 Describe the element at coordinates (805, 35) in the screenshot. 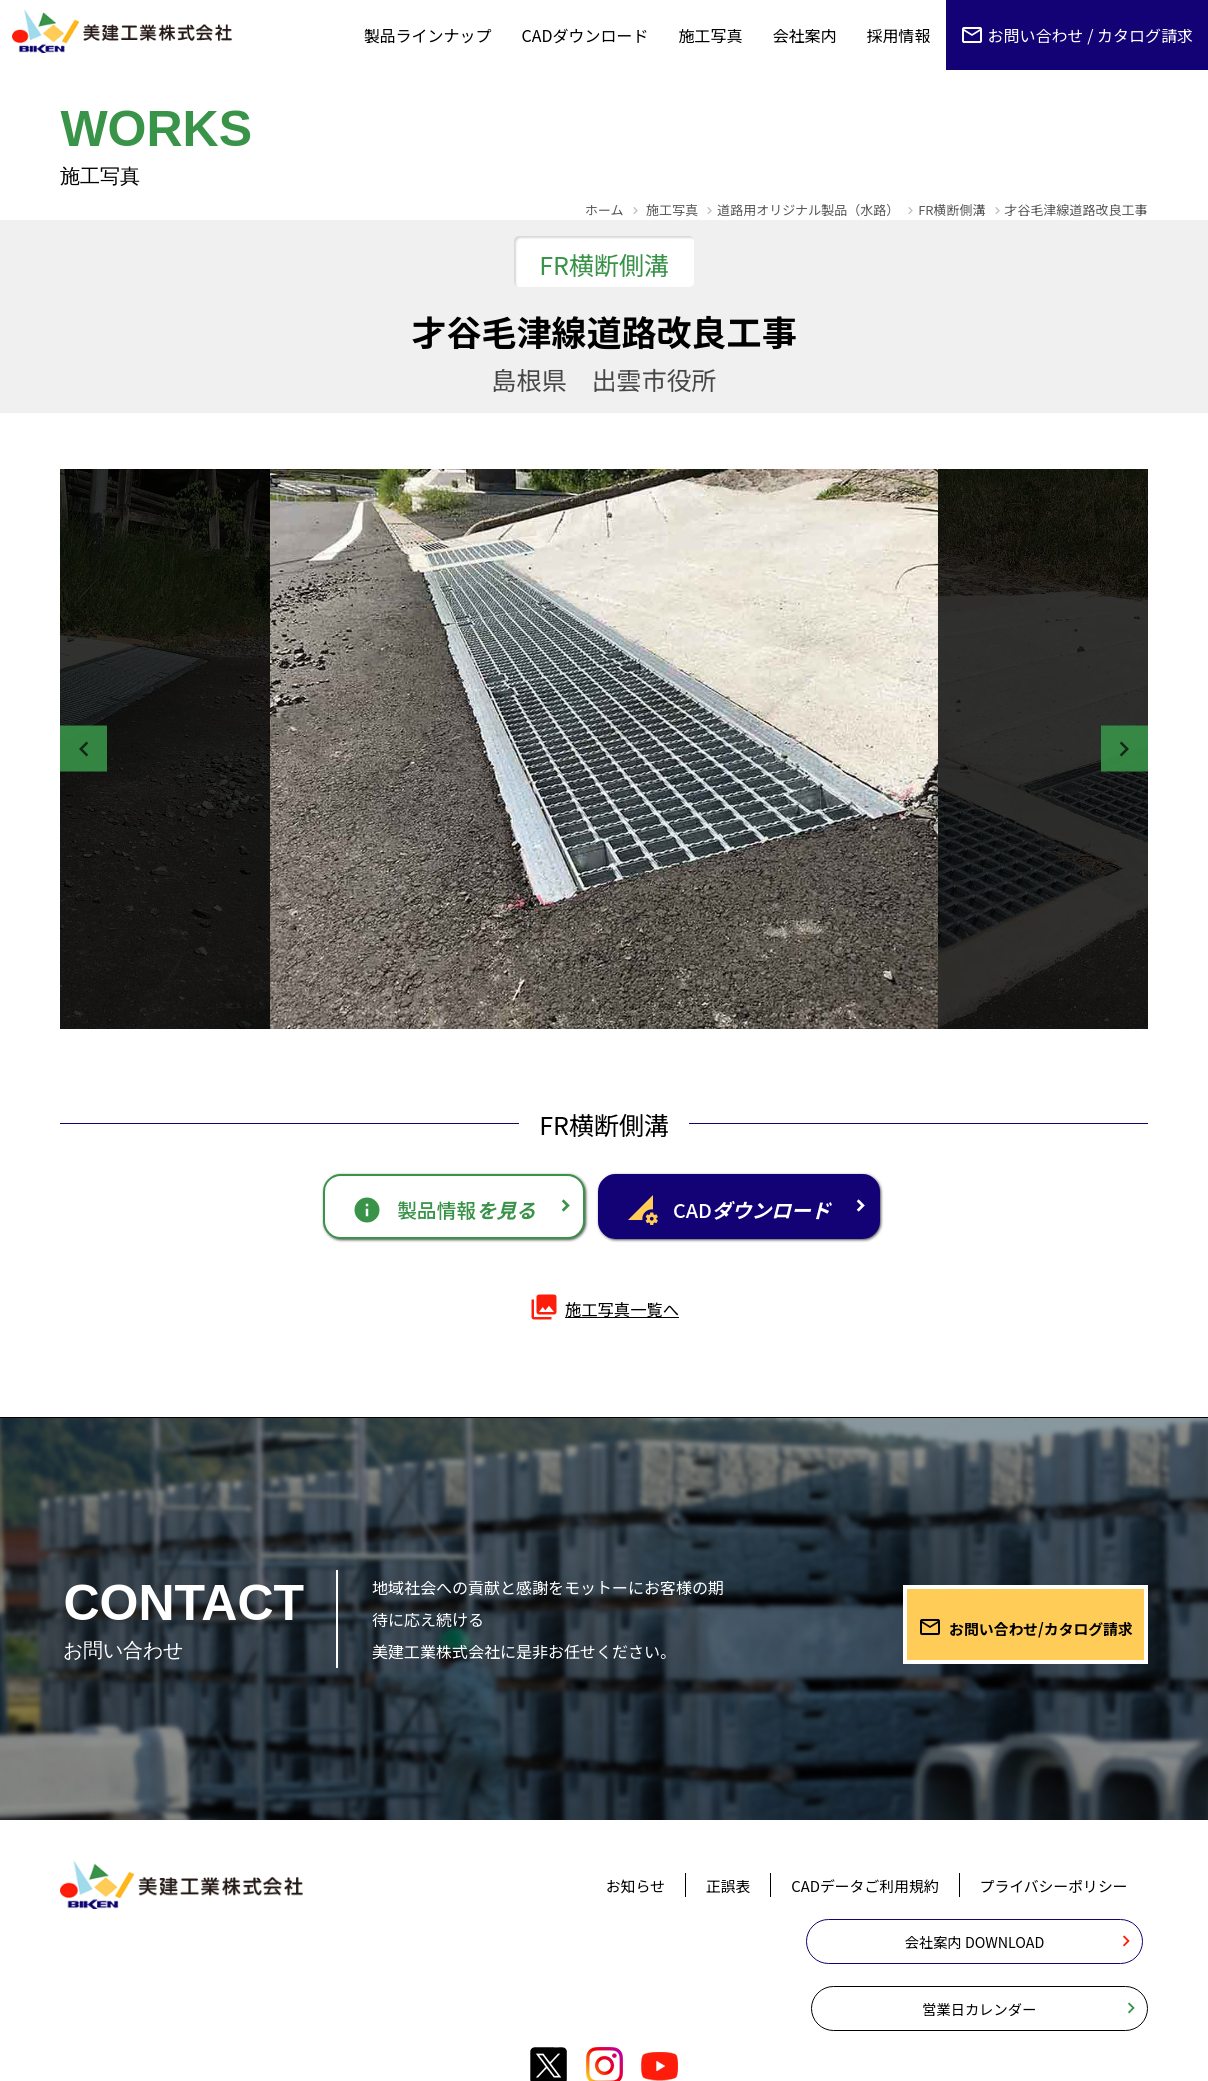

I see `会社案内` at that location.